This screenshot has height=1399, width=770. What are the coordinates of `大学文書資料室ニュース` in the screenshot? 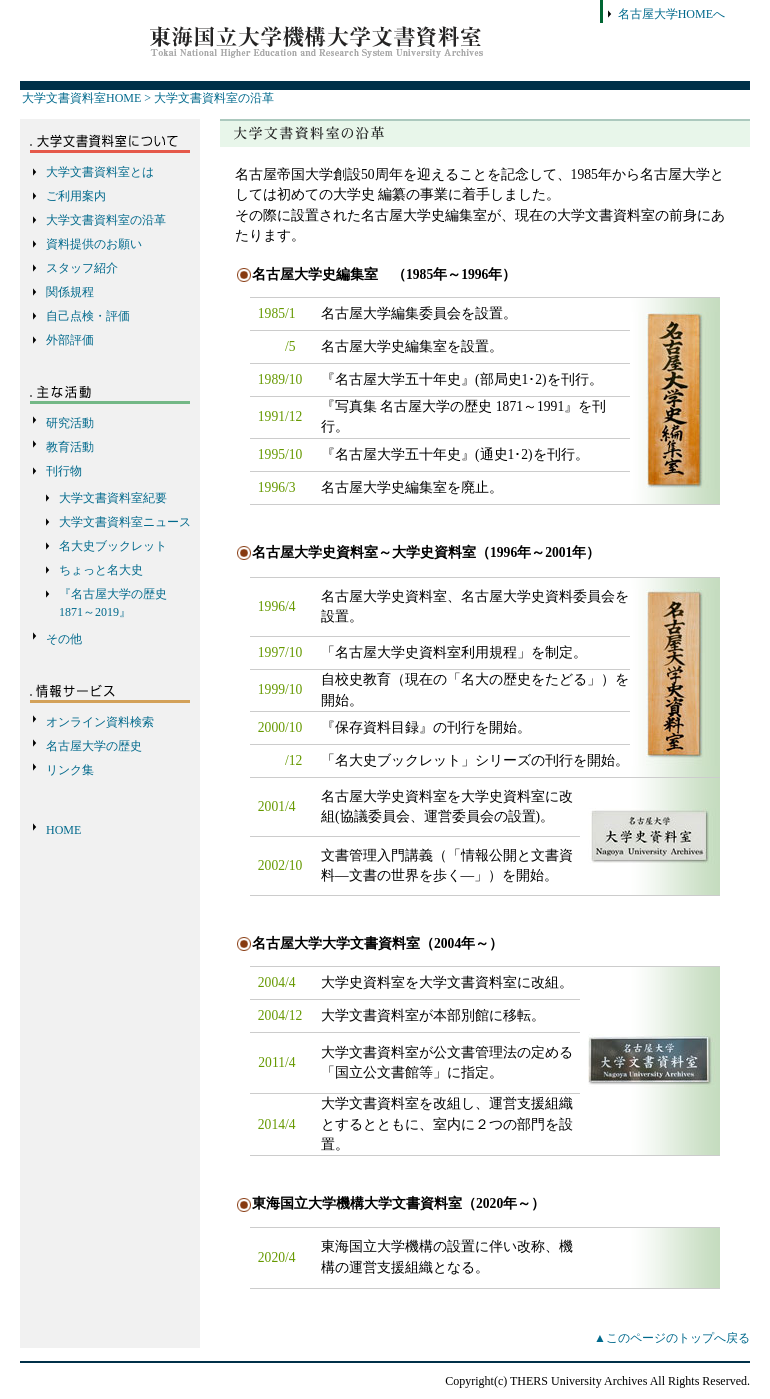 It's located at (125, 522).